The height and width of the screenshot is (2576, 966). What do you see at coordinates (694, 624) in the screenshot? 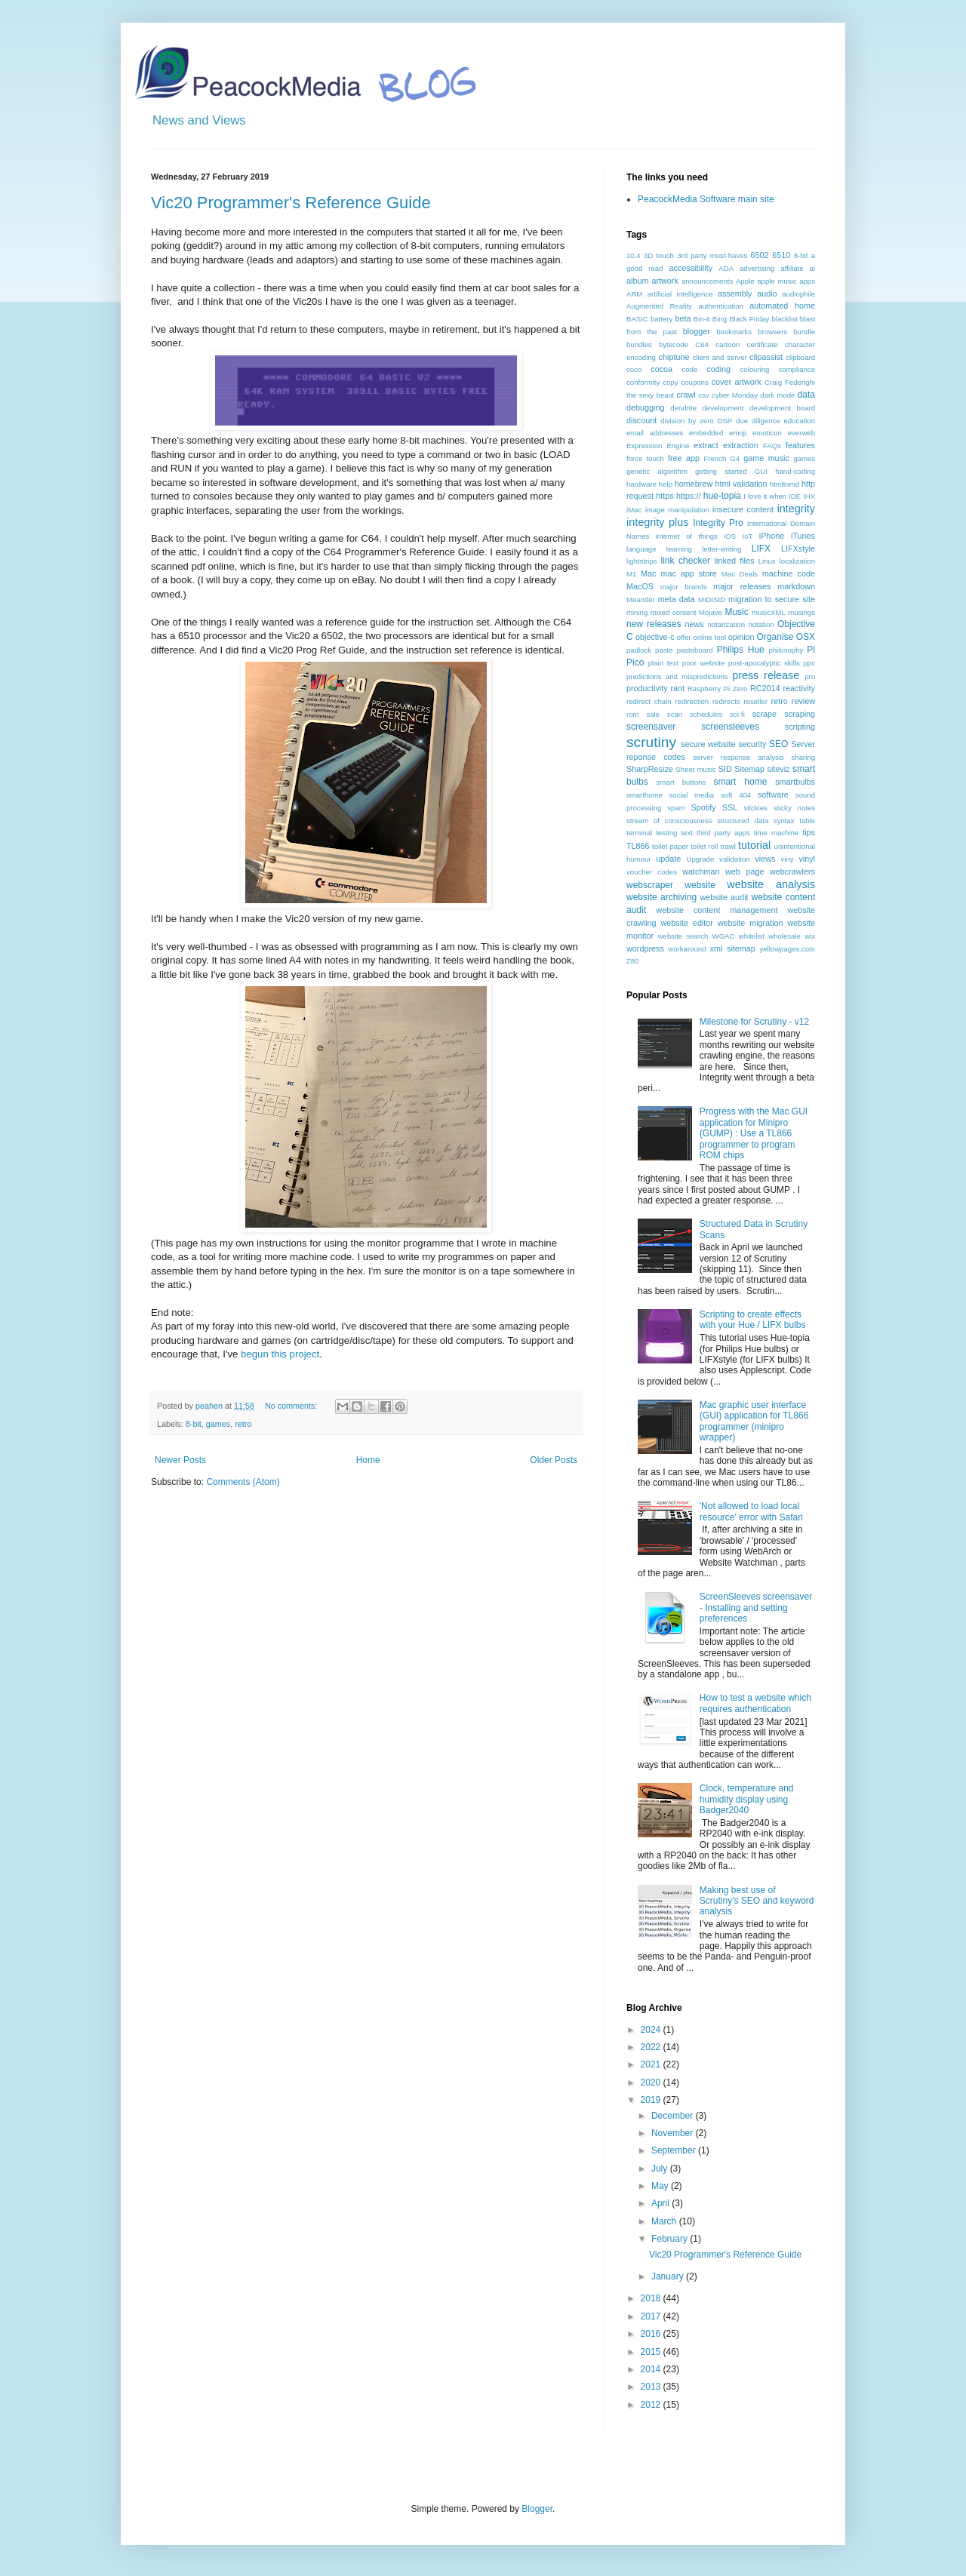
I see `news` at bounding box center [694, 624].